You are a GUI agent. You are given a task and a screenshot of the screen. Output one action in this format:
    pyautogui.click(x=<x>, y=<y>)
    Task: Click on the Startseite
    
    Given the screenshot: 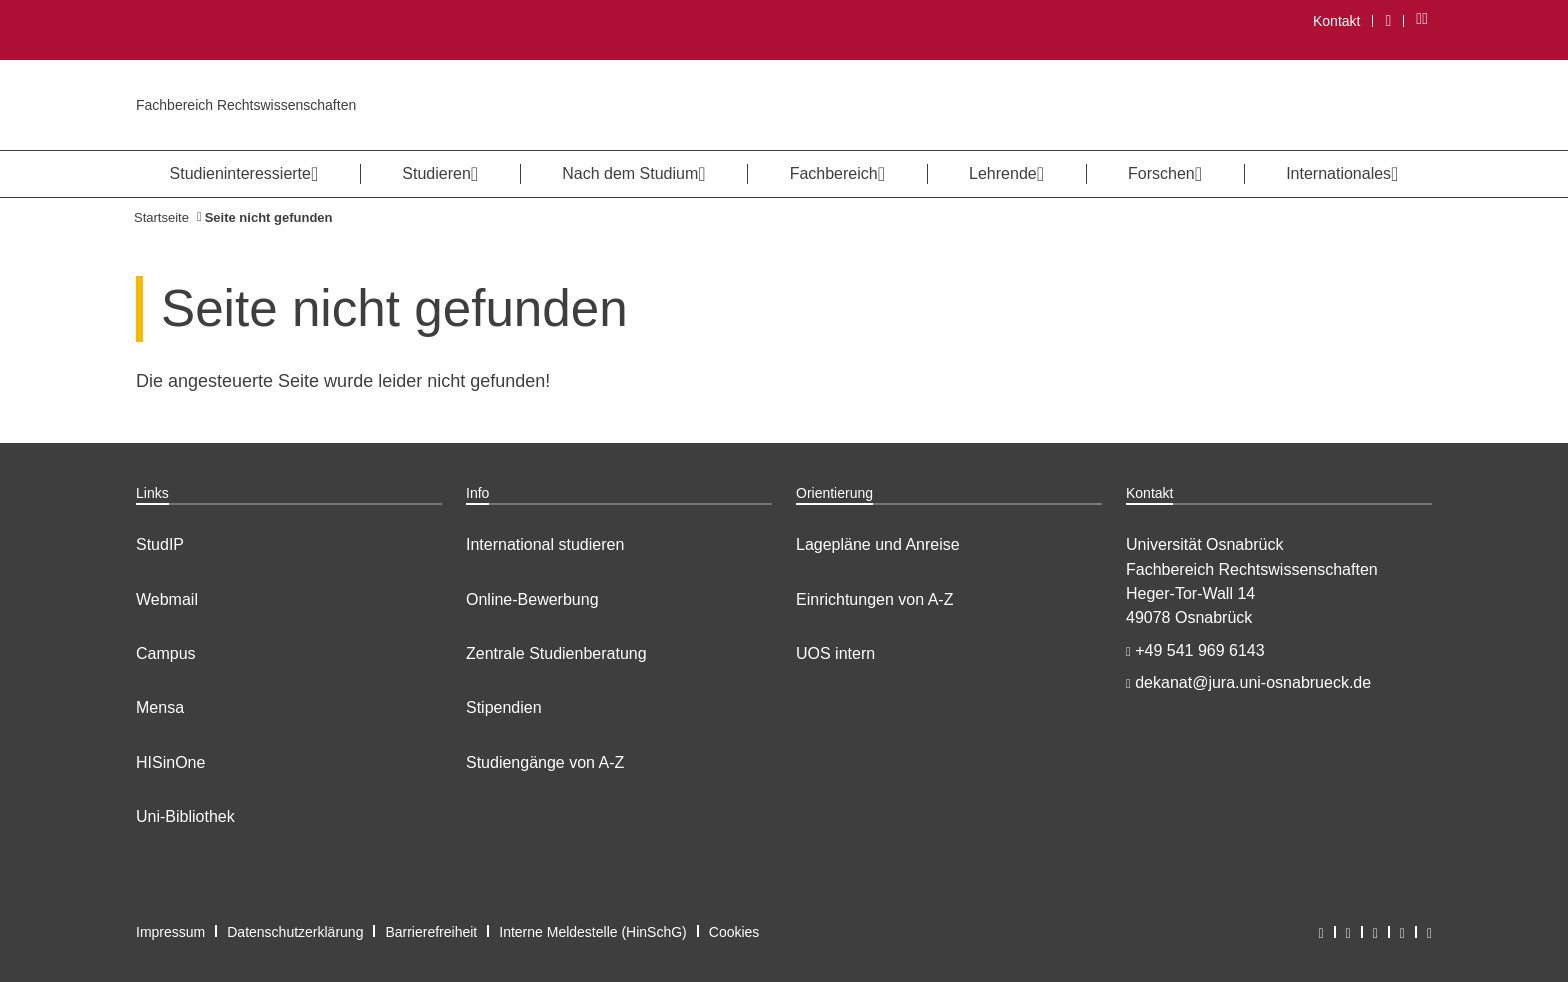 What is the action you would take?
    pyautogui.click(x=161, y=217)
    